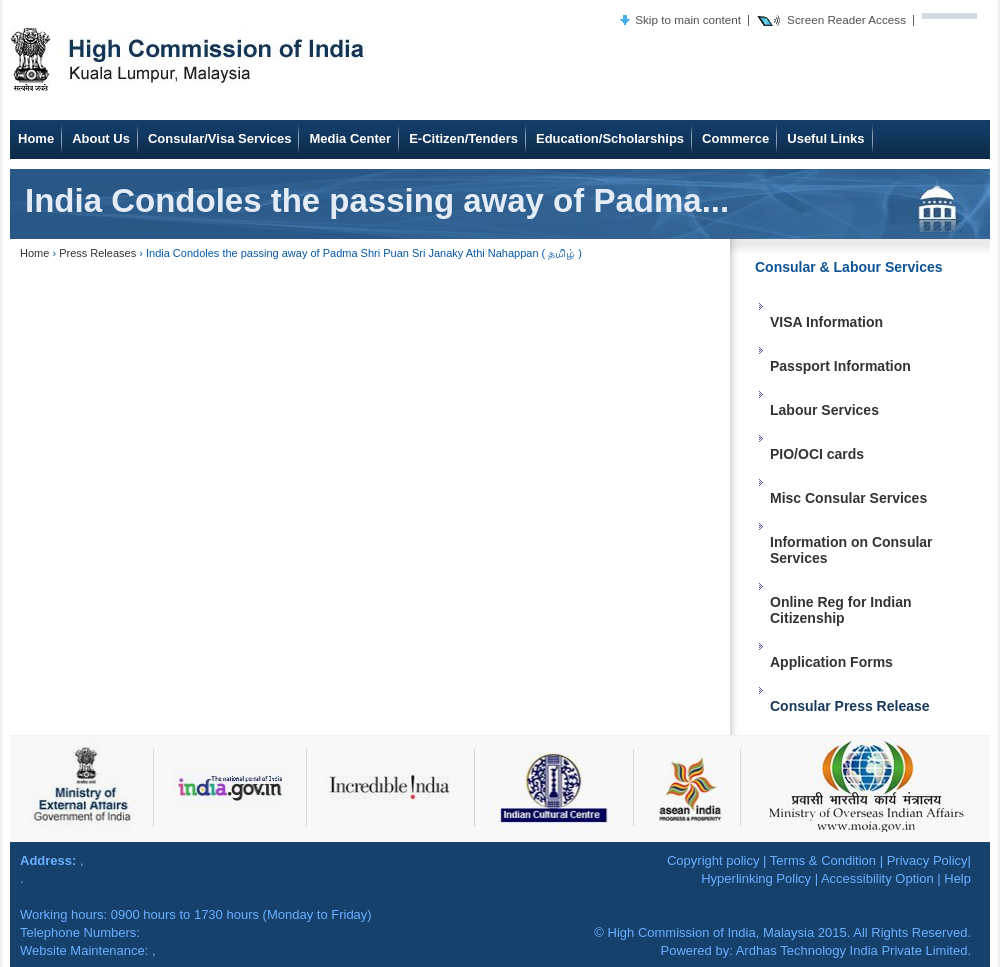  I want to click on Information on Consular Services, so click(851, 550).